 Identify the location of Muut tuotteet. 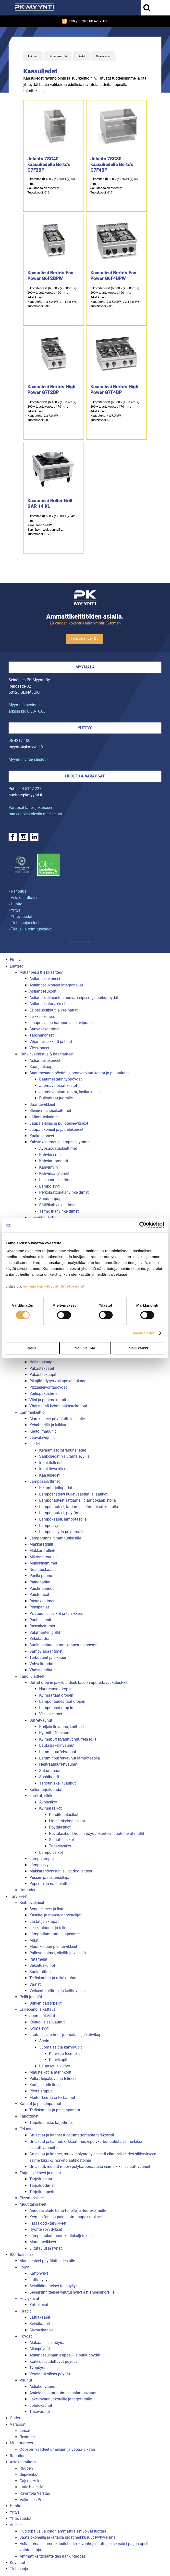
(21, 2443).